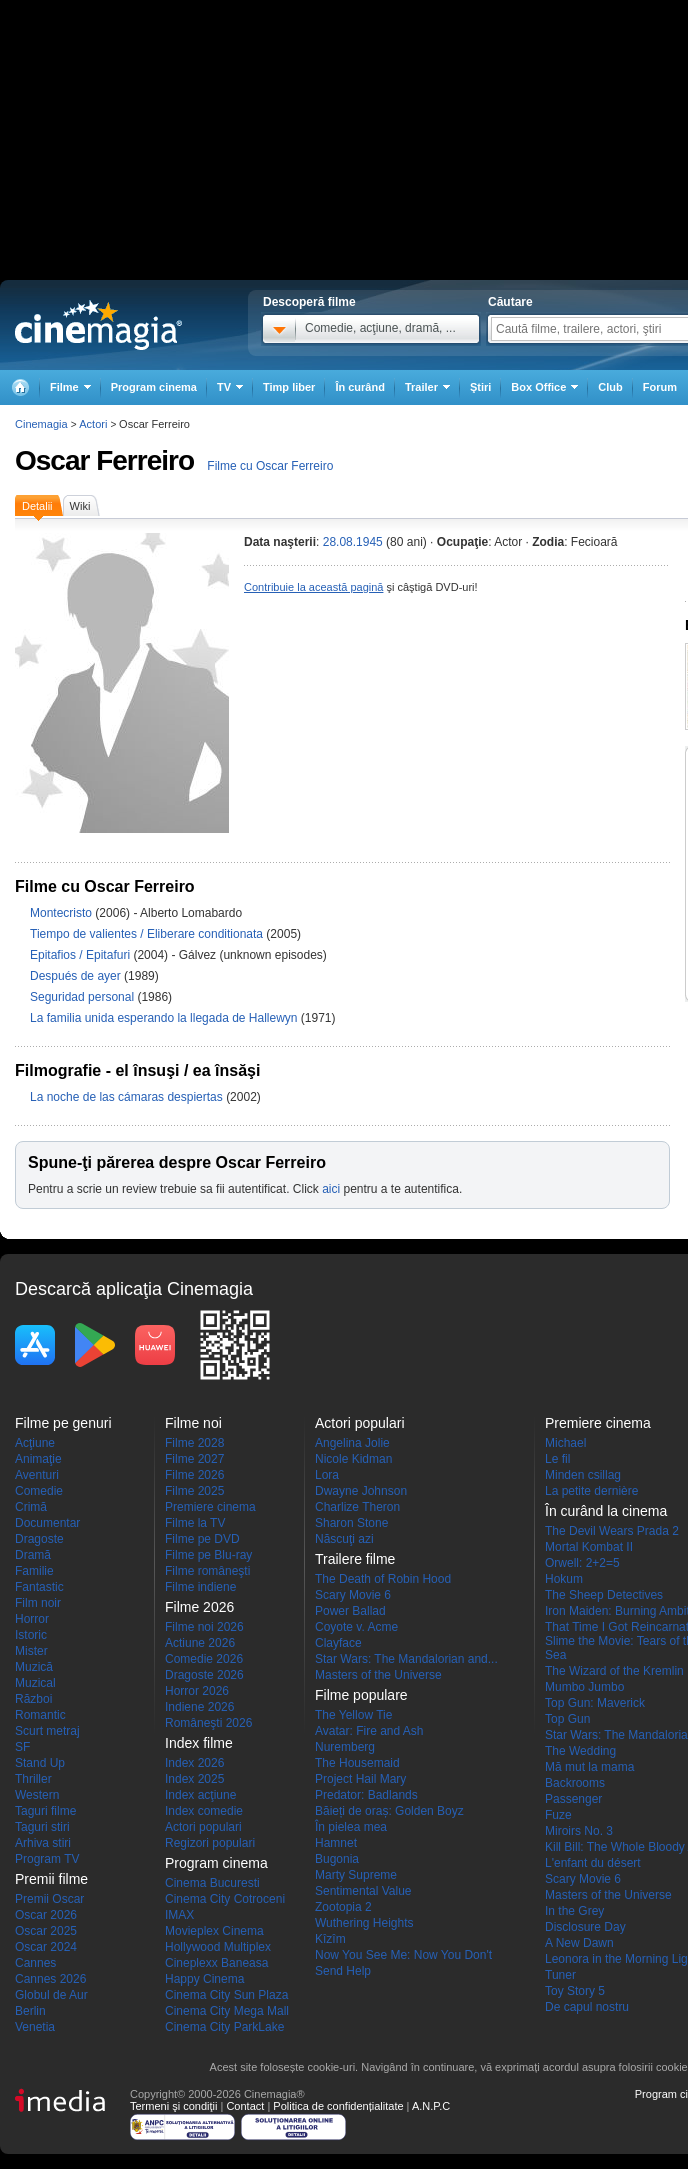 The width and height of the screenshot is (688, 2169). What do you see at coordinates (355, 1559) in the screenshot?
I see `Trailere filme` at bounding box center [355, 1559].